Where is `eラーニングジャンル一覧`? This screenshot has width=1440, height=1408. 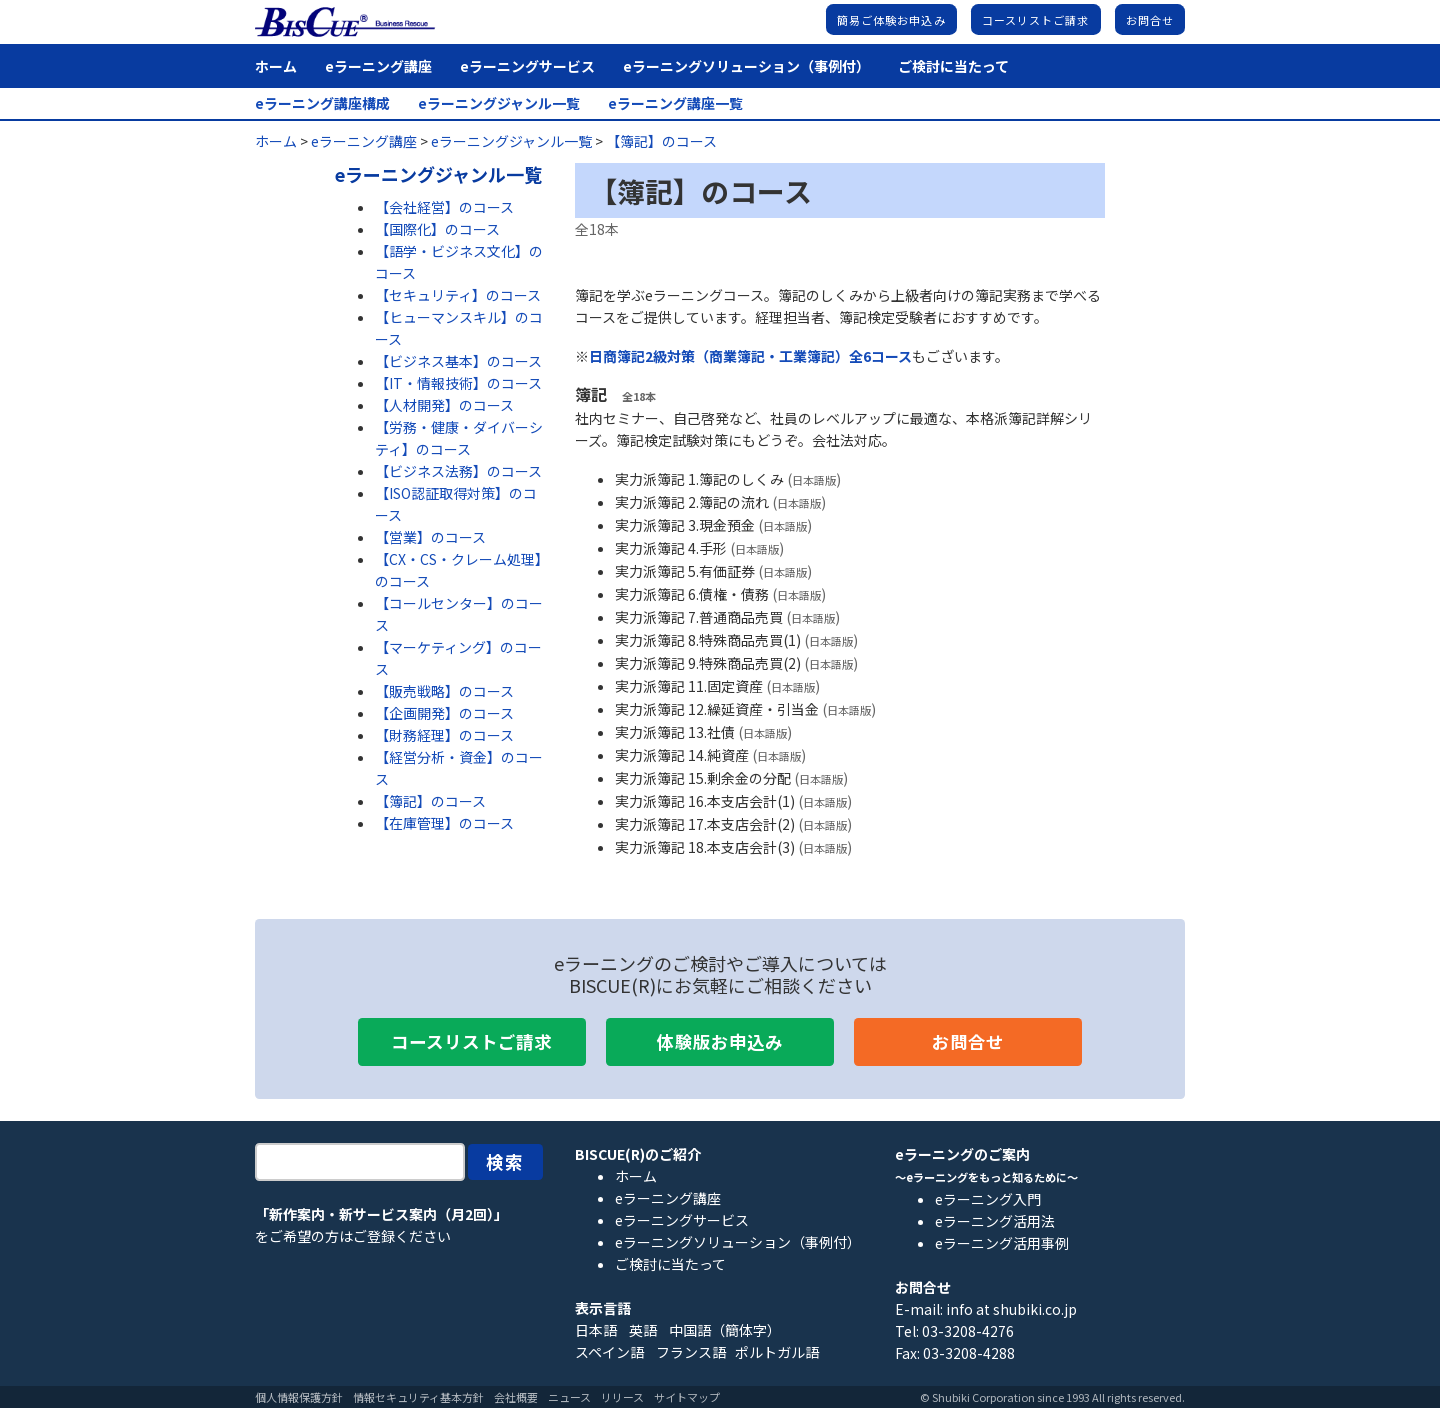
eラーニングジャンル一覧 is located at coordinates (499, 103).